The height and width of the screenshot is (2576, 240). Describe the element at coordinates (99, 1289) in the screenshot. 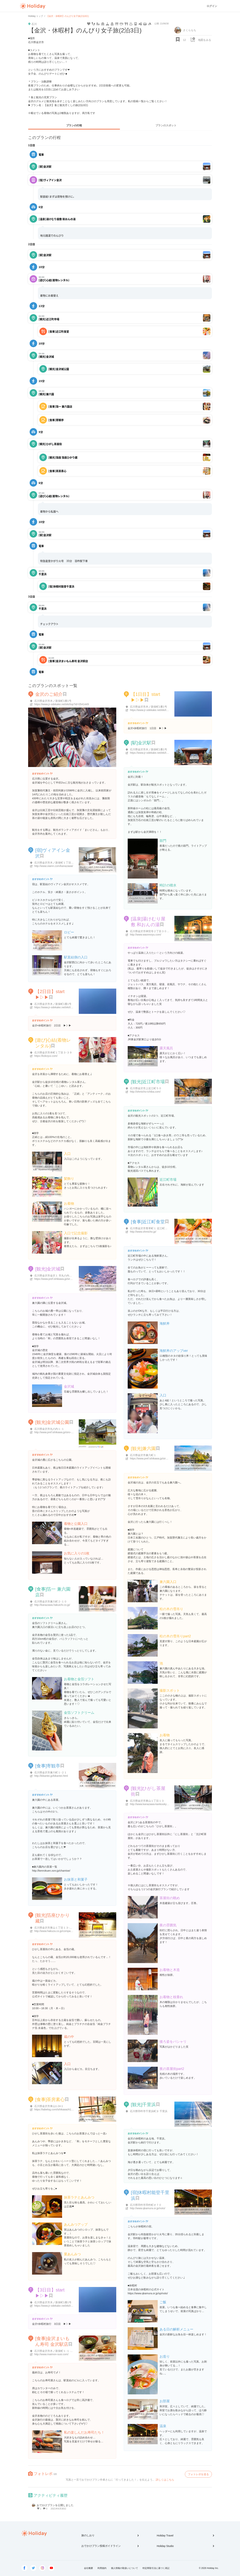

I see `jigsaw.jp/shop/g/gepo7738979056` at that location.